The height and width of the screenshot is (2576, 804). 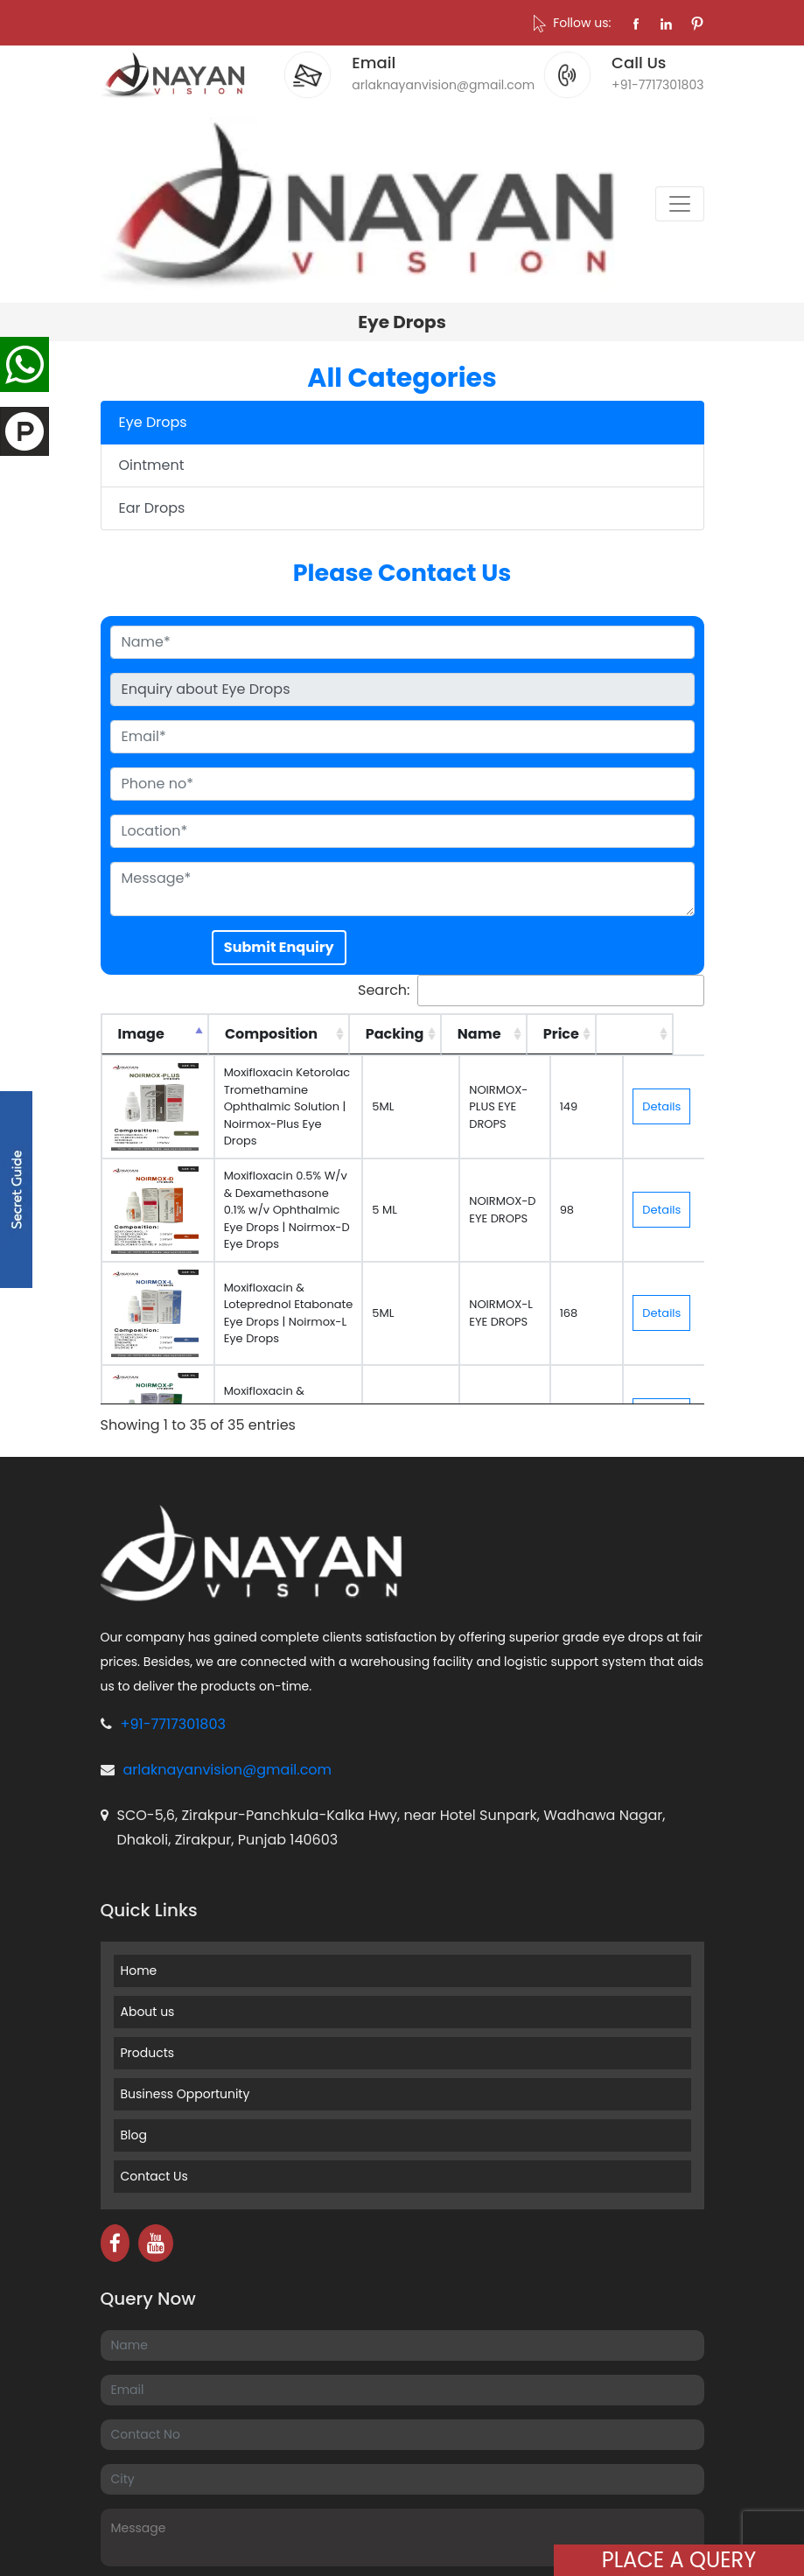 I want to click on +91-7717301803, so click(x=173, y=1724).